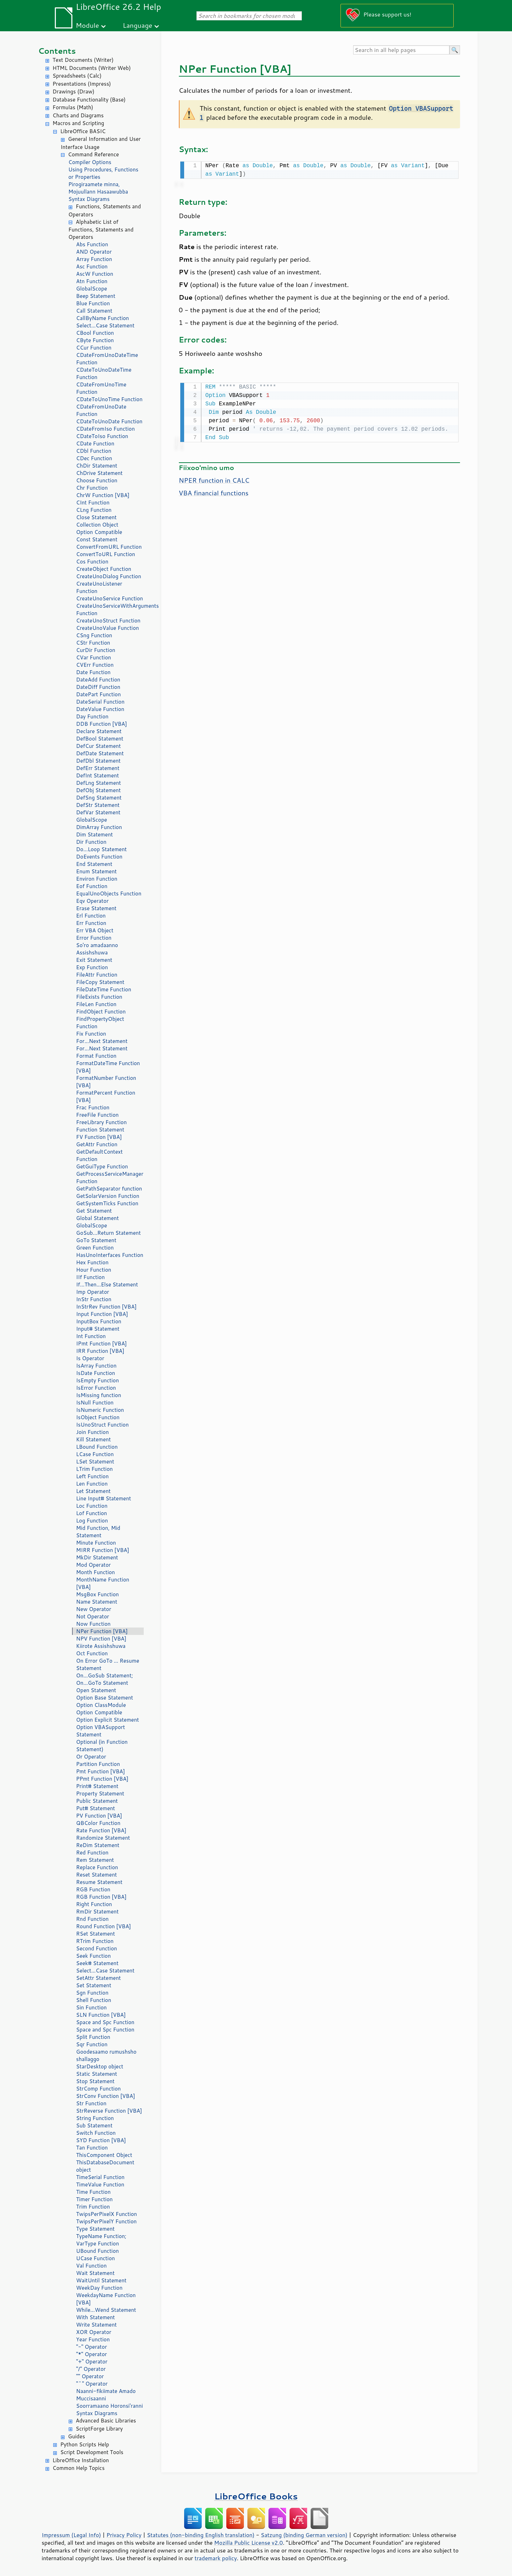  I want to click on DefStr Statement, so click(98, 805).